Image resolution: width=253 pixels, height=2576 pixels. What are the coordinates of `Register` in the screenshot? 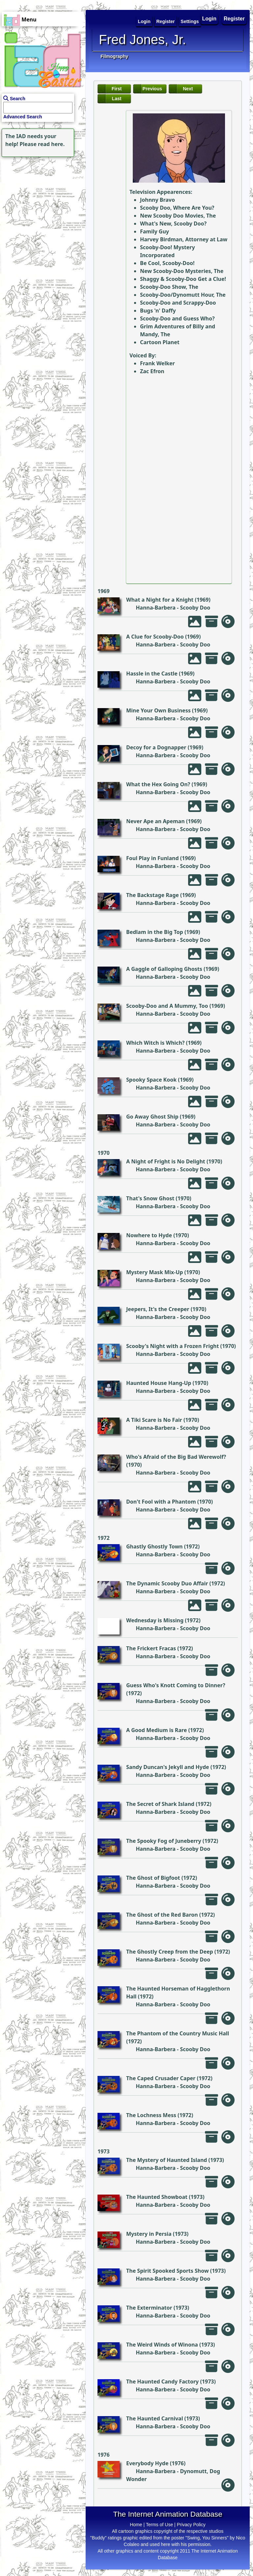 It's located at (234, 18).